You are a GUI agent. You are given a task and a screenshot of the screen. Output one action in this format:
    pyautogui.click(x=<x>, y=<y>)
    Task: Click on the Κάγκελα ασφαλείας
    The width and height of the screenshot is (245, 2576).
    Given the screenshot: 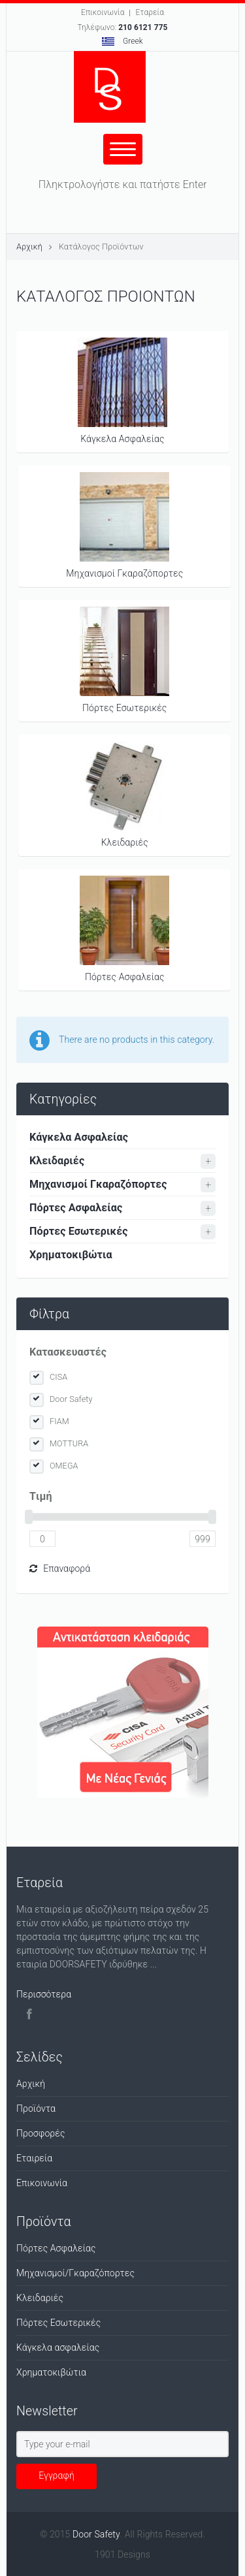 What is the action you would take?
    pyautogui.click(x=57, y=2347)
    